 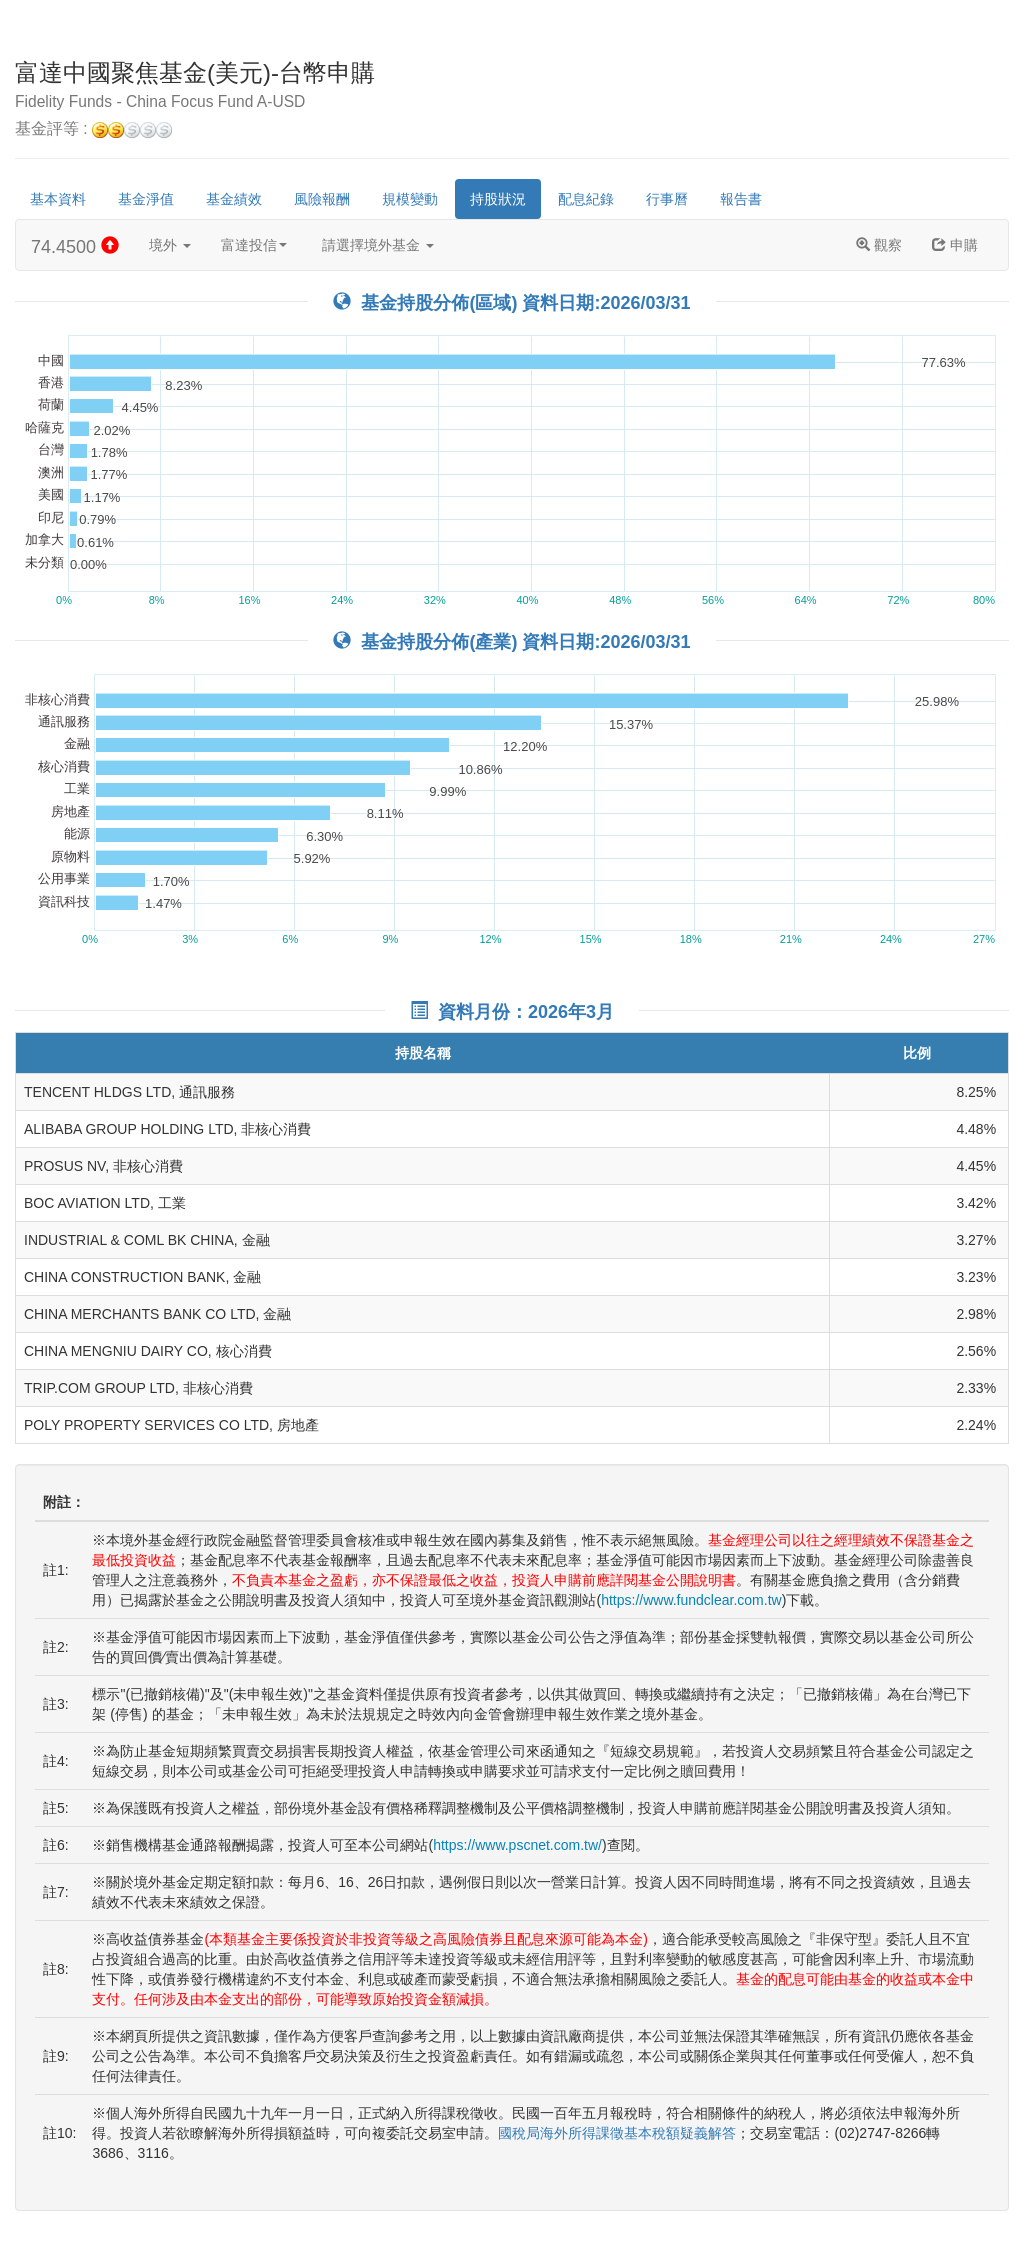 What do you see at coordinates (234, 199) in the screenshot?
I see `基金績效` at bounding box center [234, 199].